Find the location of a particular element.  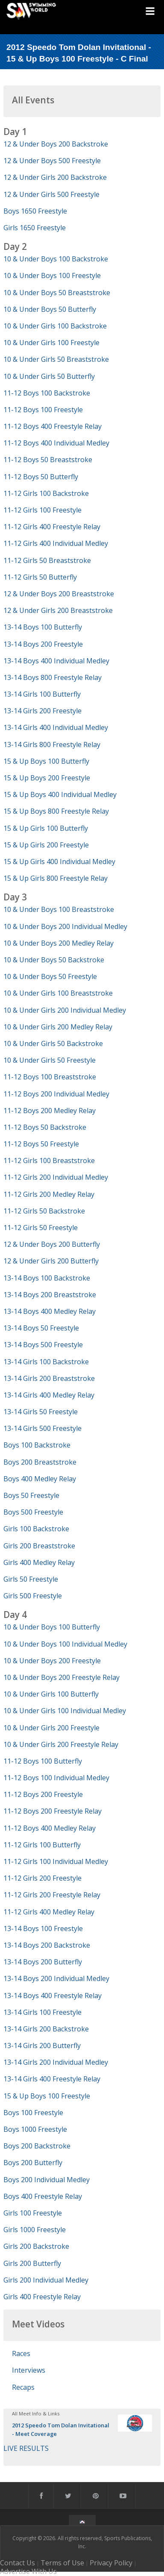

13-14 Boys 200 Backstroke is located at coordinates (46, 1945).